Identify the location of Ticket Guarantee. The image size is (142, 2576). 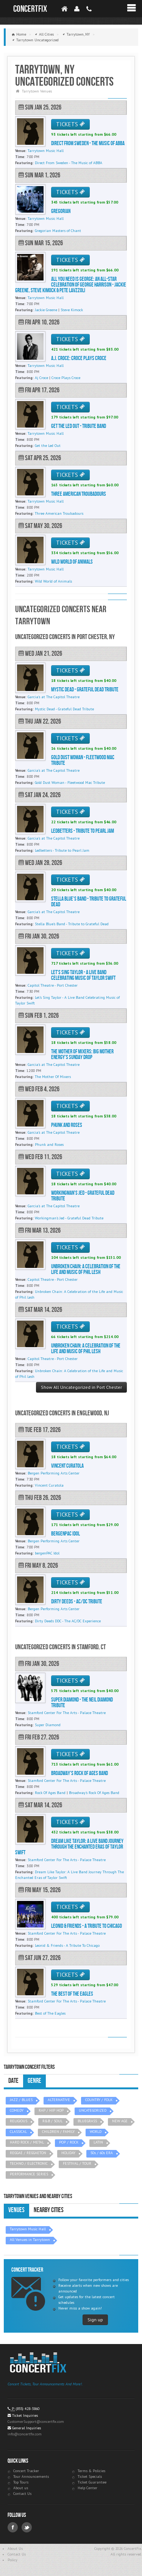
(92, 2482).